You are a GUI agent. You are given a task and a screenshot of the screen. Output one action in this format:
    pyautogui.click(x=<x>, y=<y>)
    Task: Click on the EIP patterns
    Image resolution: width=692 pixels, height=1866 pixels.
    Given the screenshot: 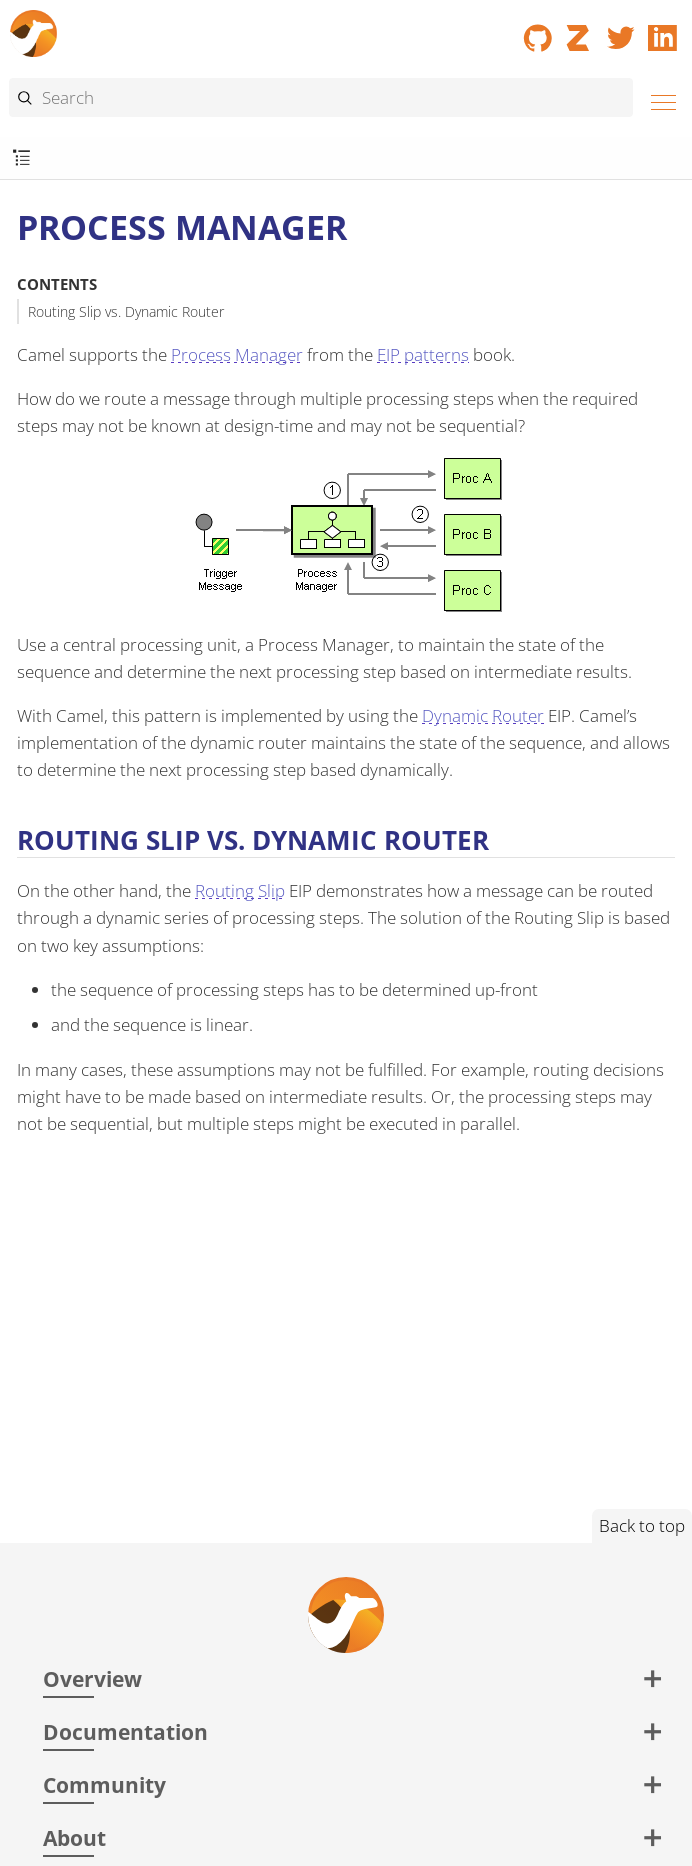 What is the action you would take?
    pyautogui.click(x=423, y=354)
    